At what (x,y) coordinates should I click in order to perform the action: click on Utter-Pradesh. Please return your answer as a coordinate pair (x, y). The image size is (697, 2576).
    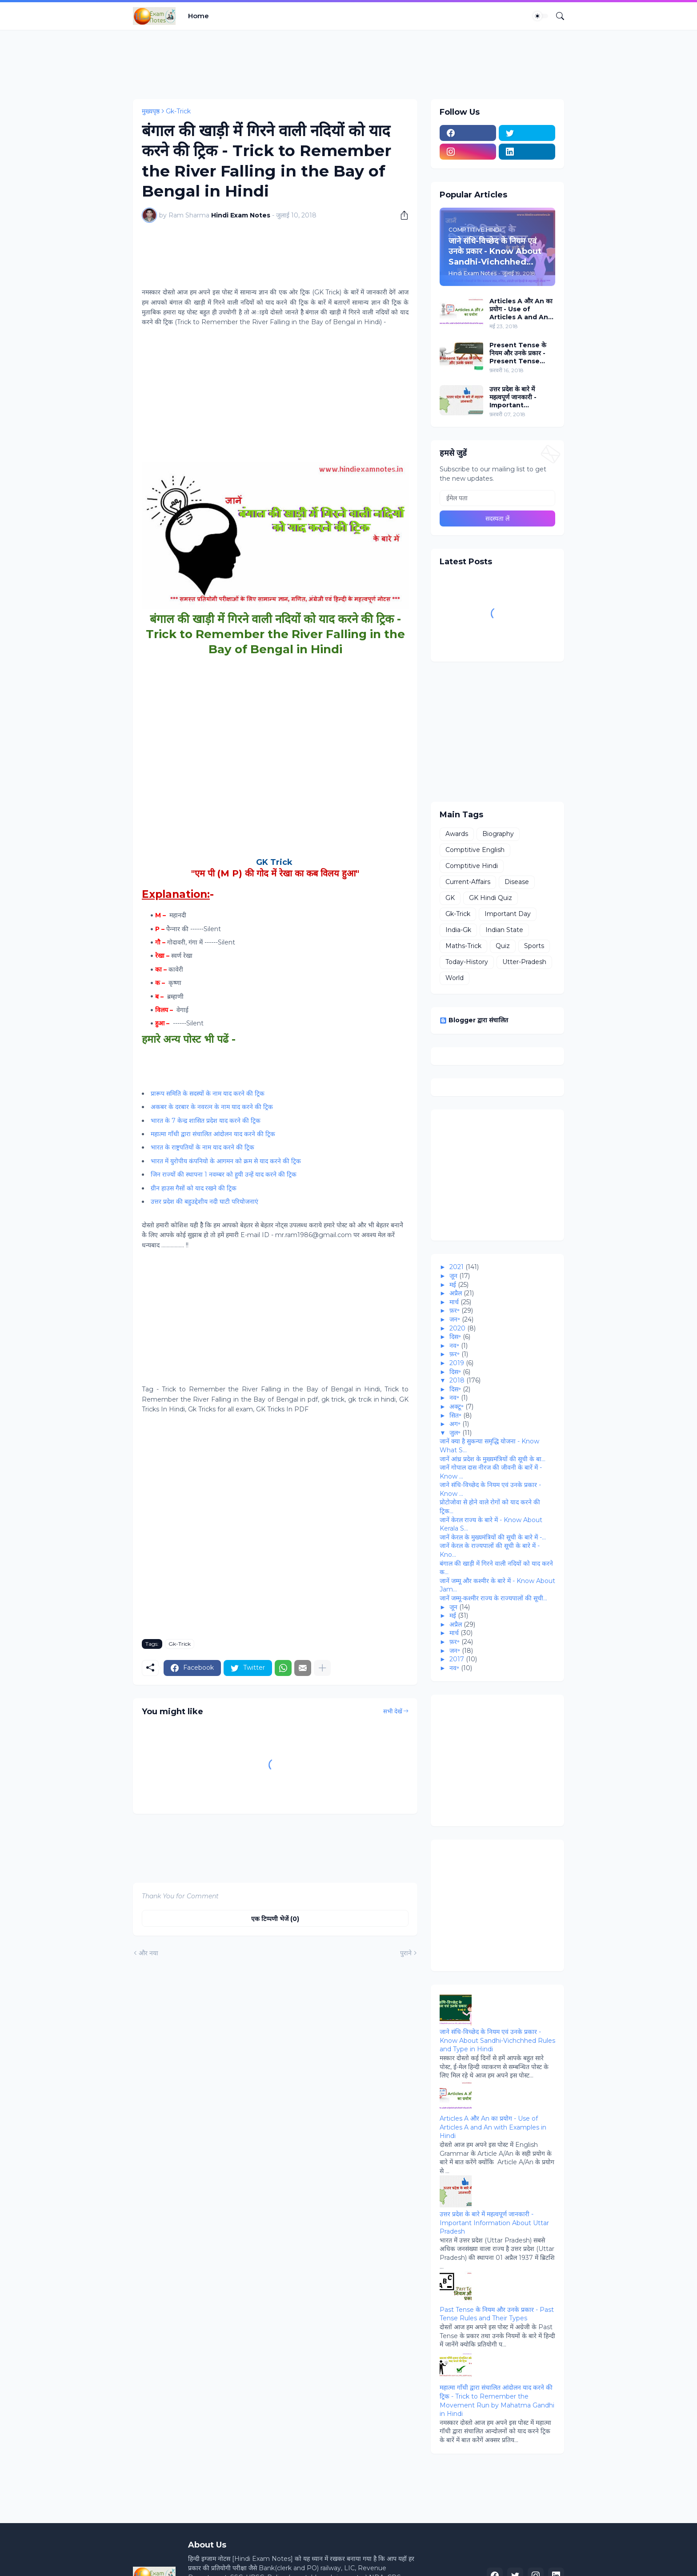
    Looking at the image, I should click on (524, 962).